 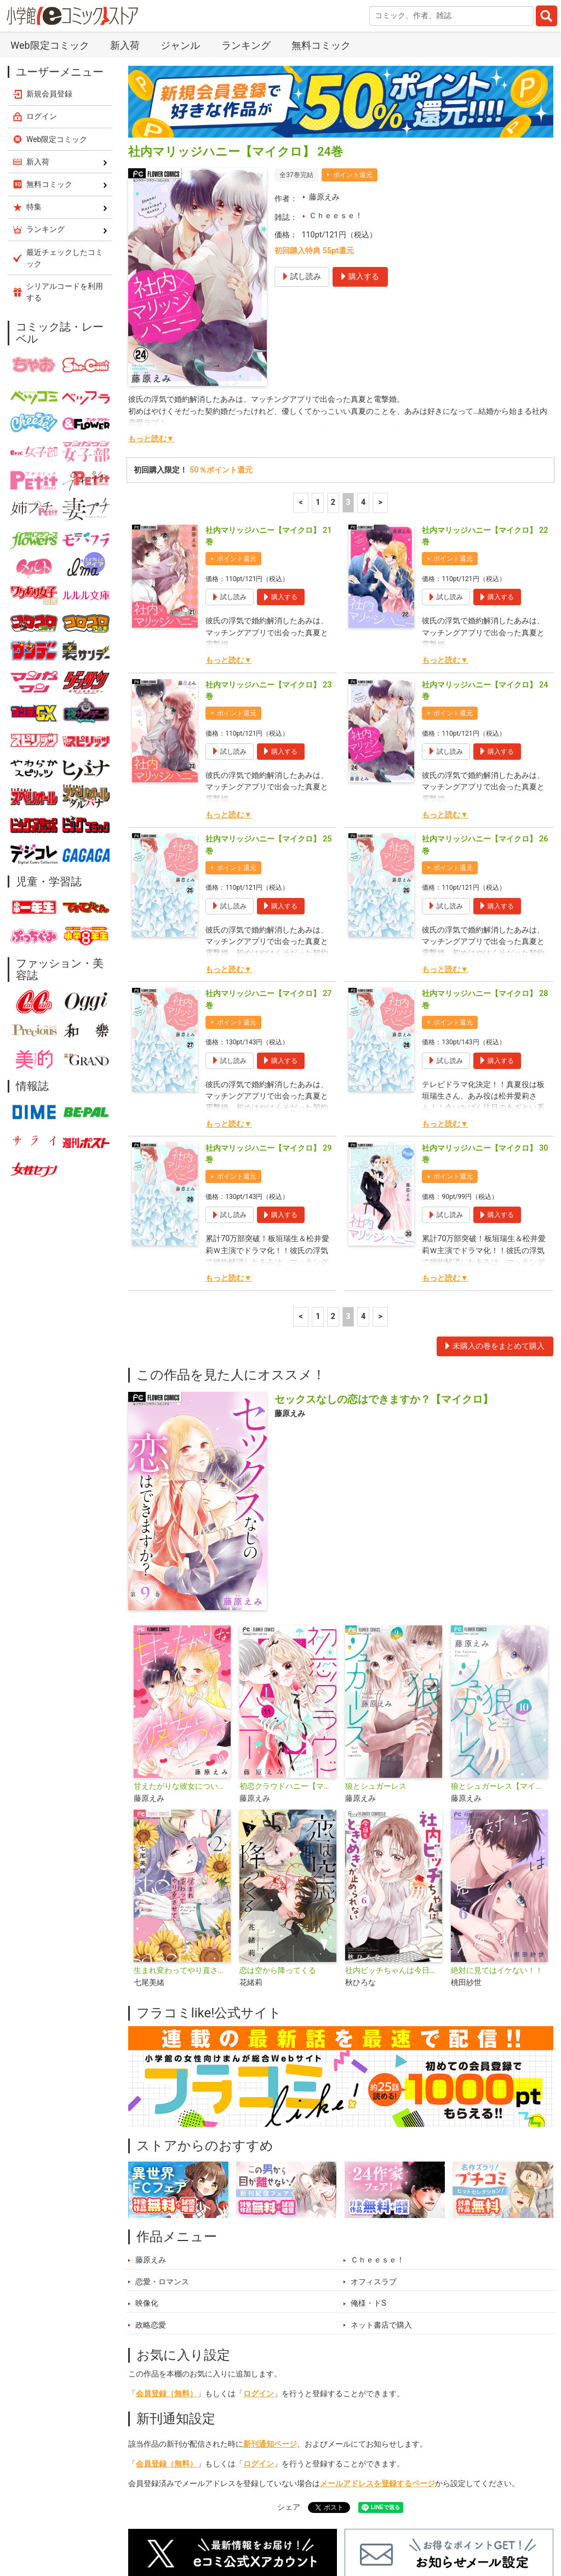 What do you see at coordinates (374, 2152) in the screenshot?
I see `オフィスラブ` at bounding box center [374, 2152].